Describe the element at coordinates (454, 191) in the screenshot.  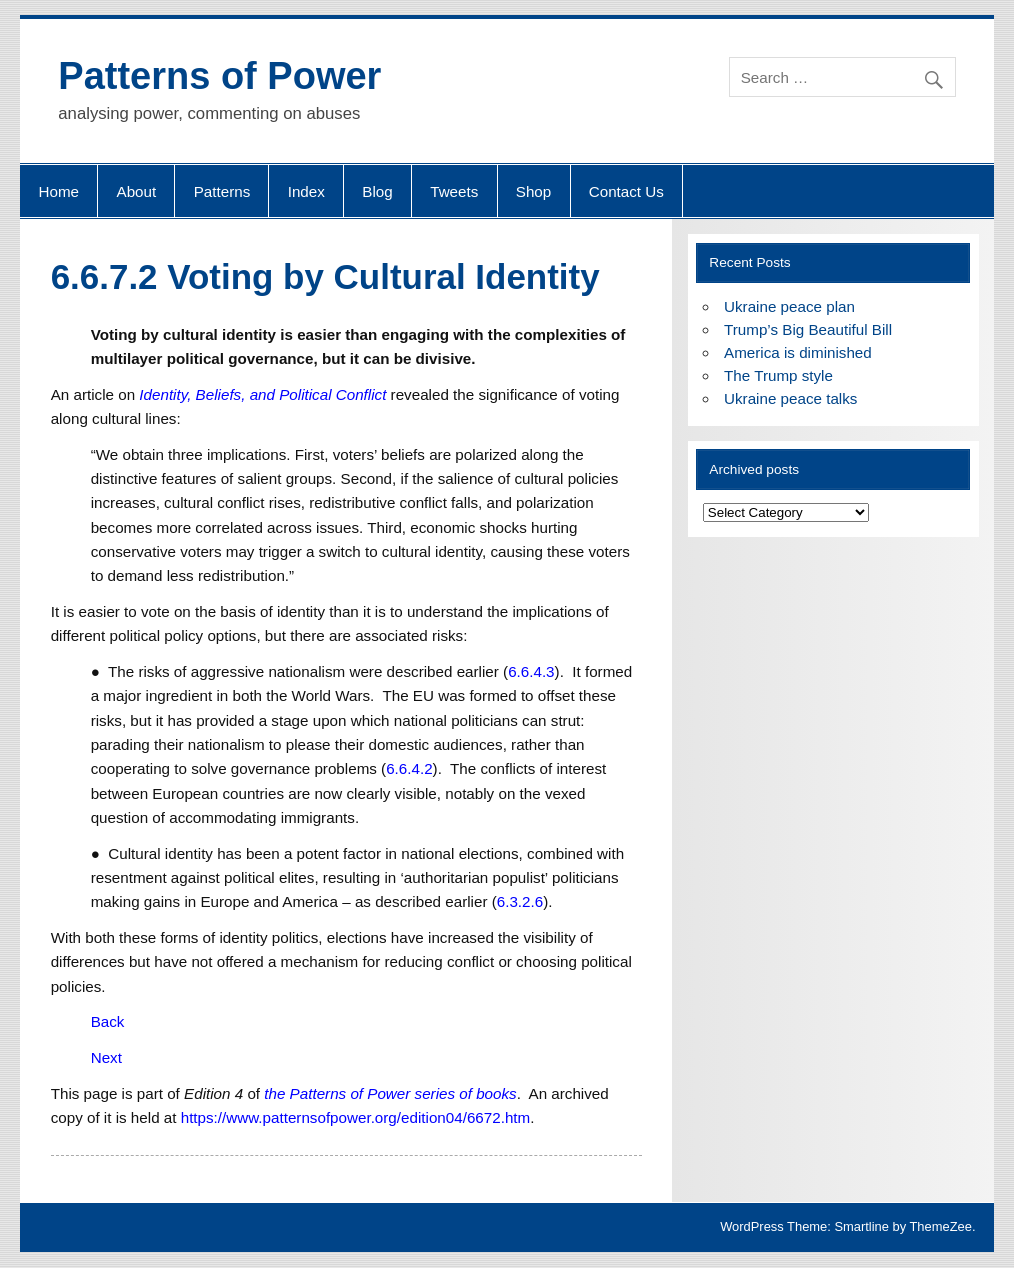
I see `Tweets` at that location.